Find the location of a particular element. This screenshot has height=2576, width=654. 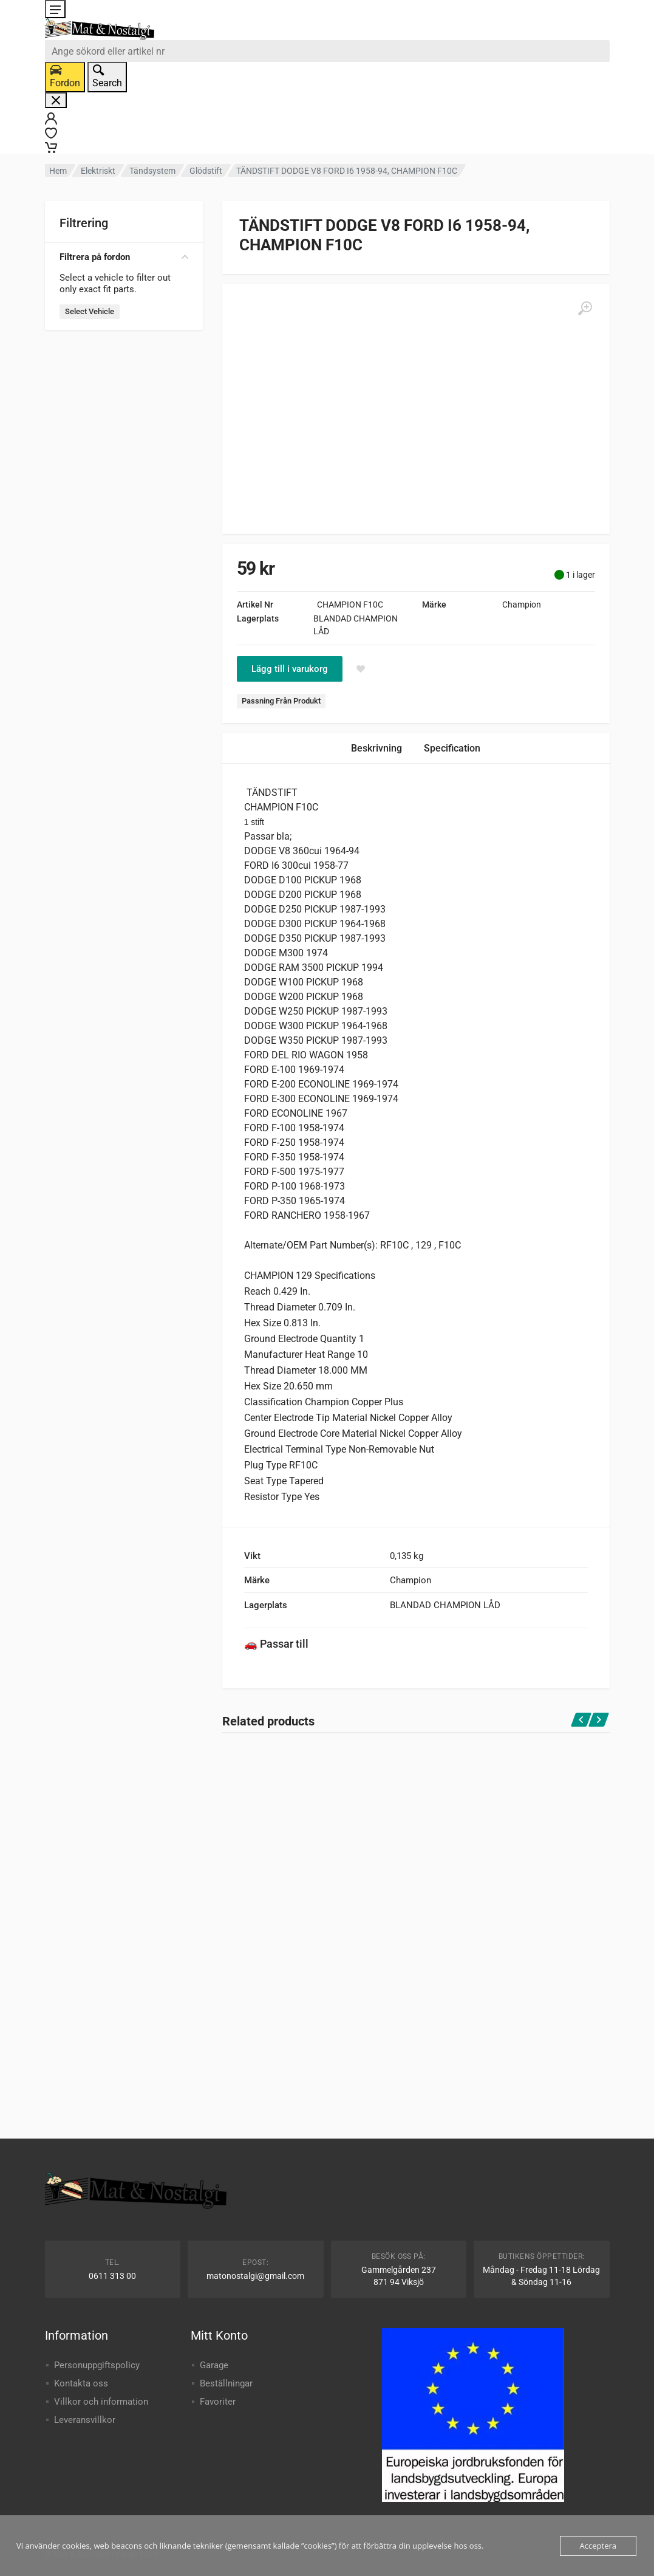

Favoriter is located at coordinates (218, 2401).